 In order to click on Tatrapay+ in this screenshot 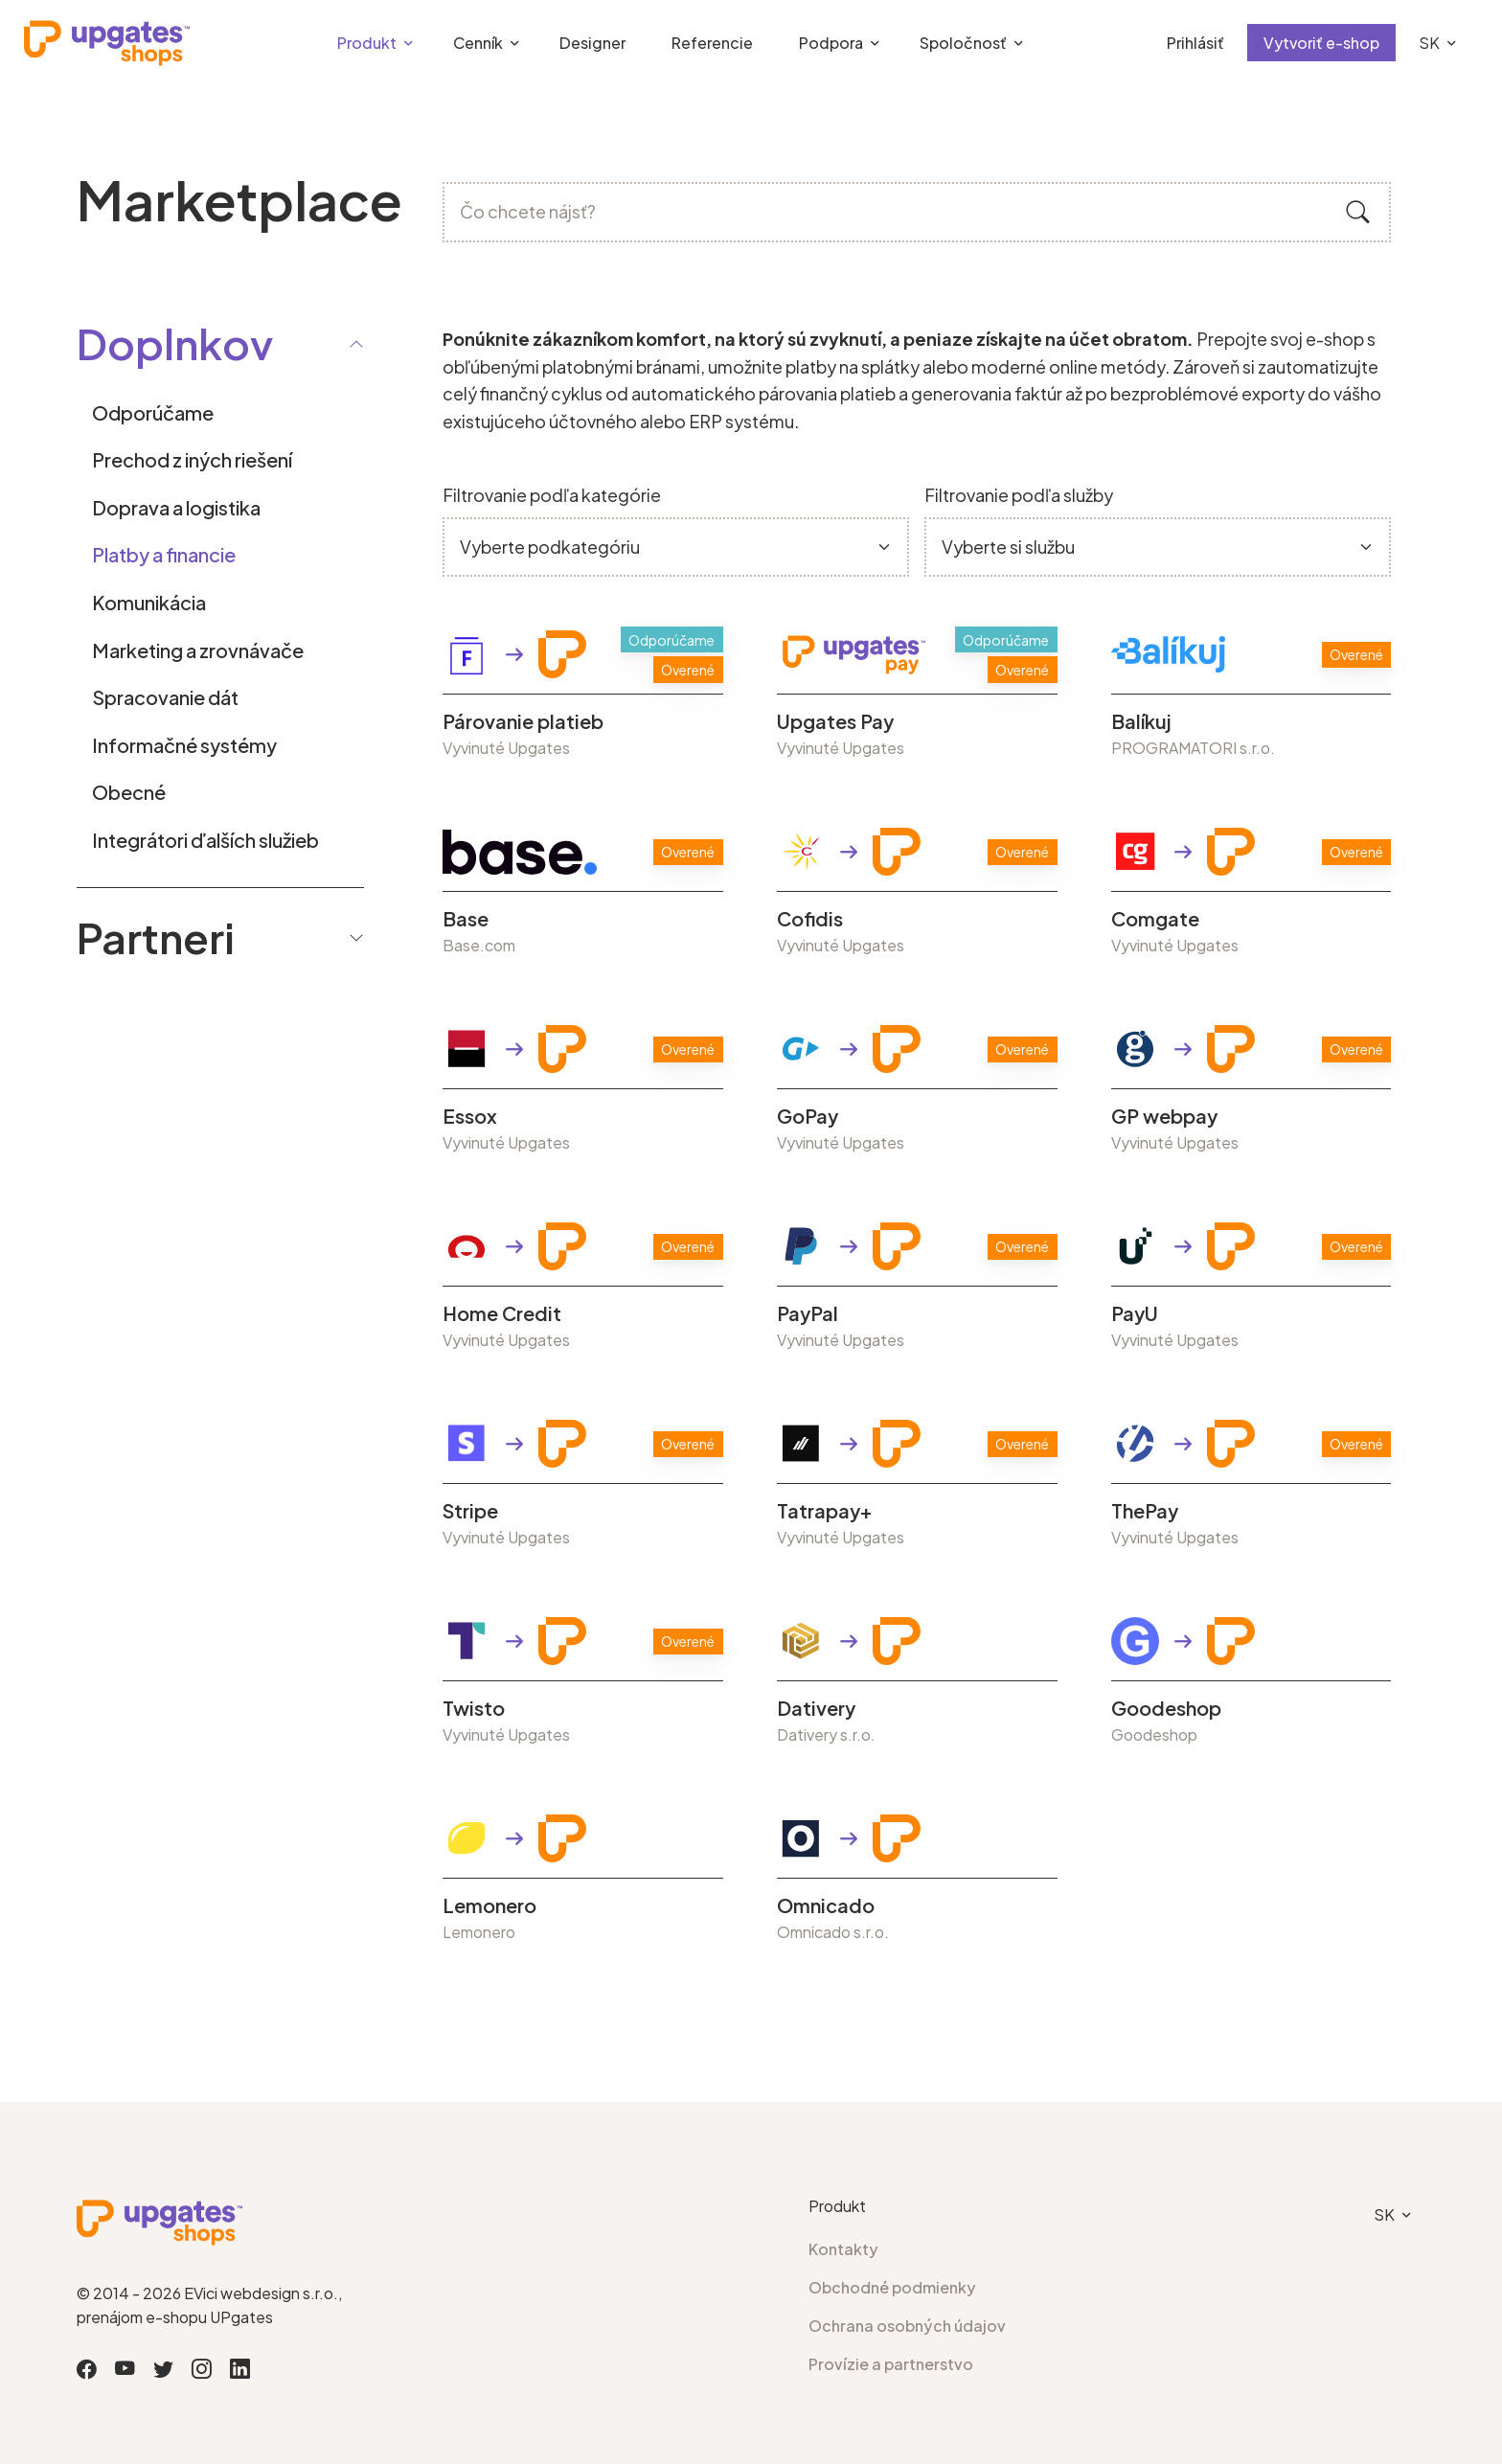, I will do `click(824, 1510)`.